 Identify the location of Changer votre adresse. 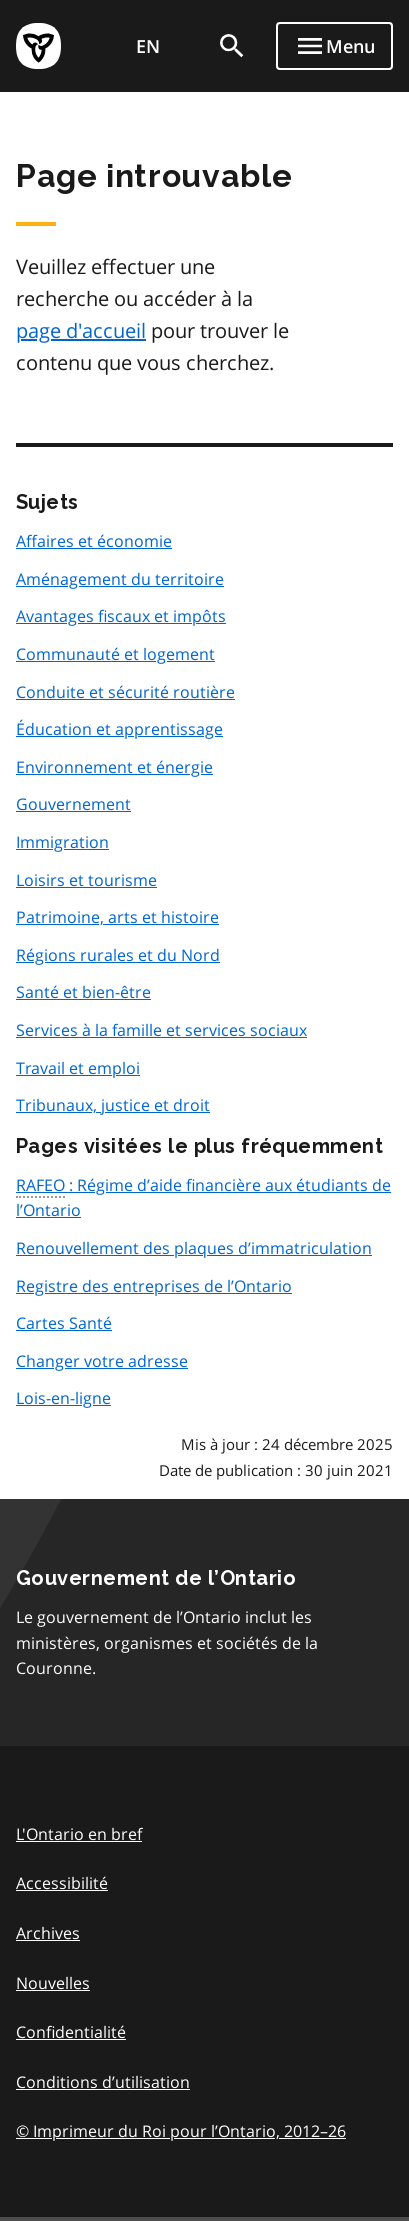
(102, 1361).